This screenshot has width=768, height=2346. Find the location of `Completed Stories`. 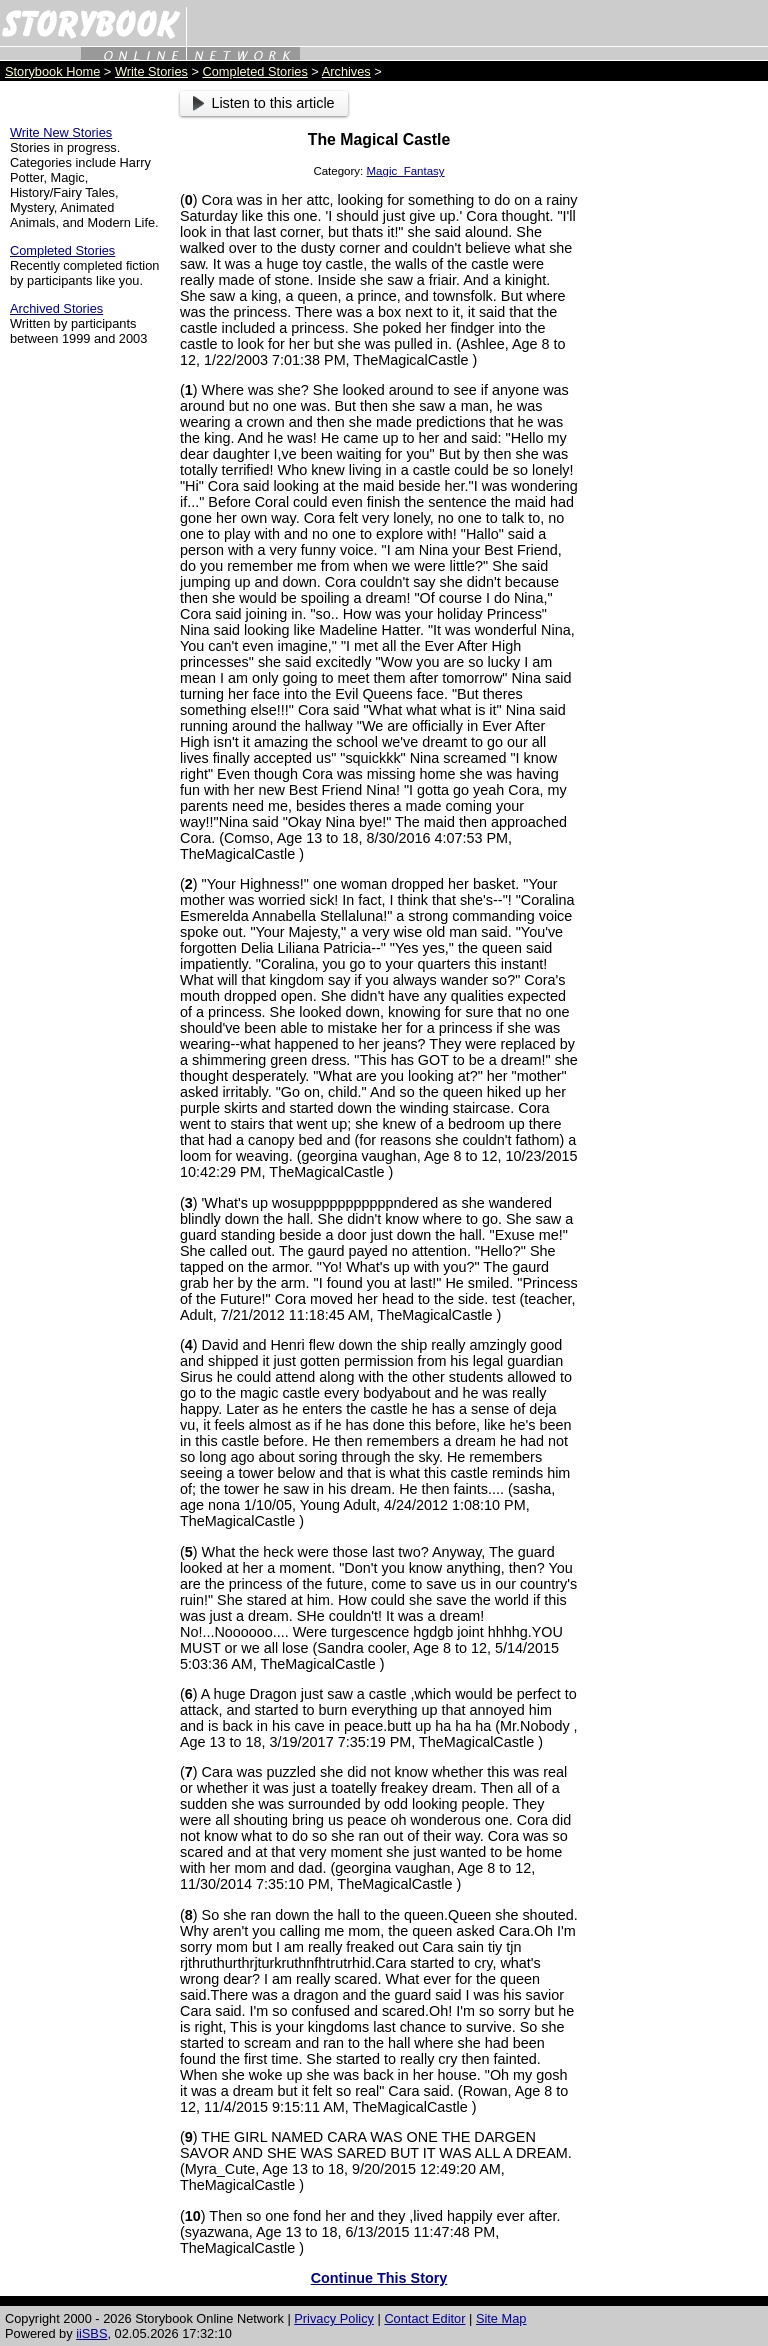

Completed Stories is located at coordinates (255, 71).